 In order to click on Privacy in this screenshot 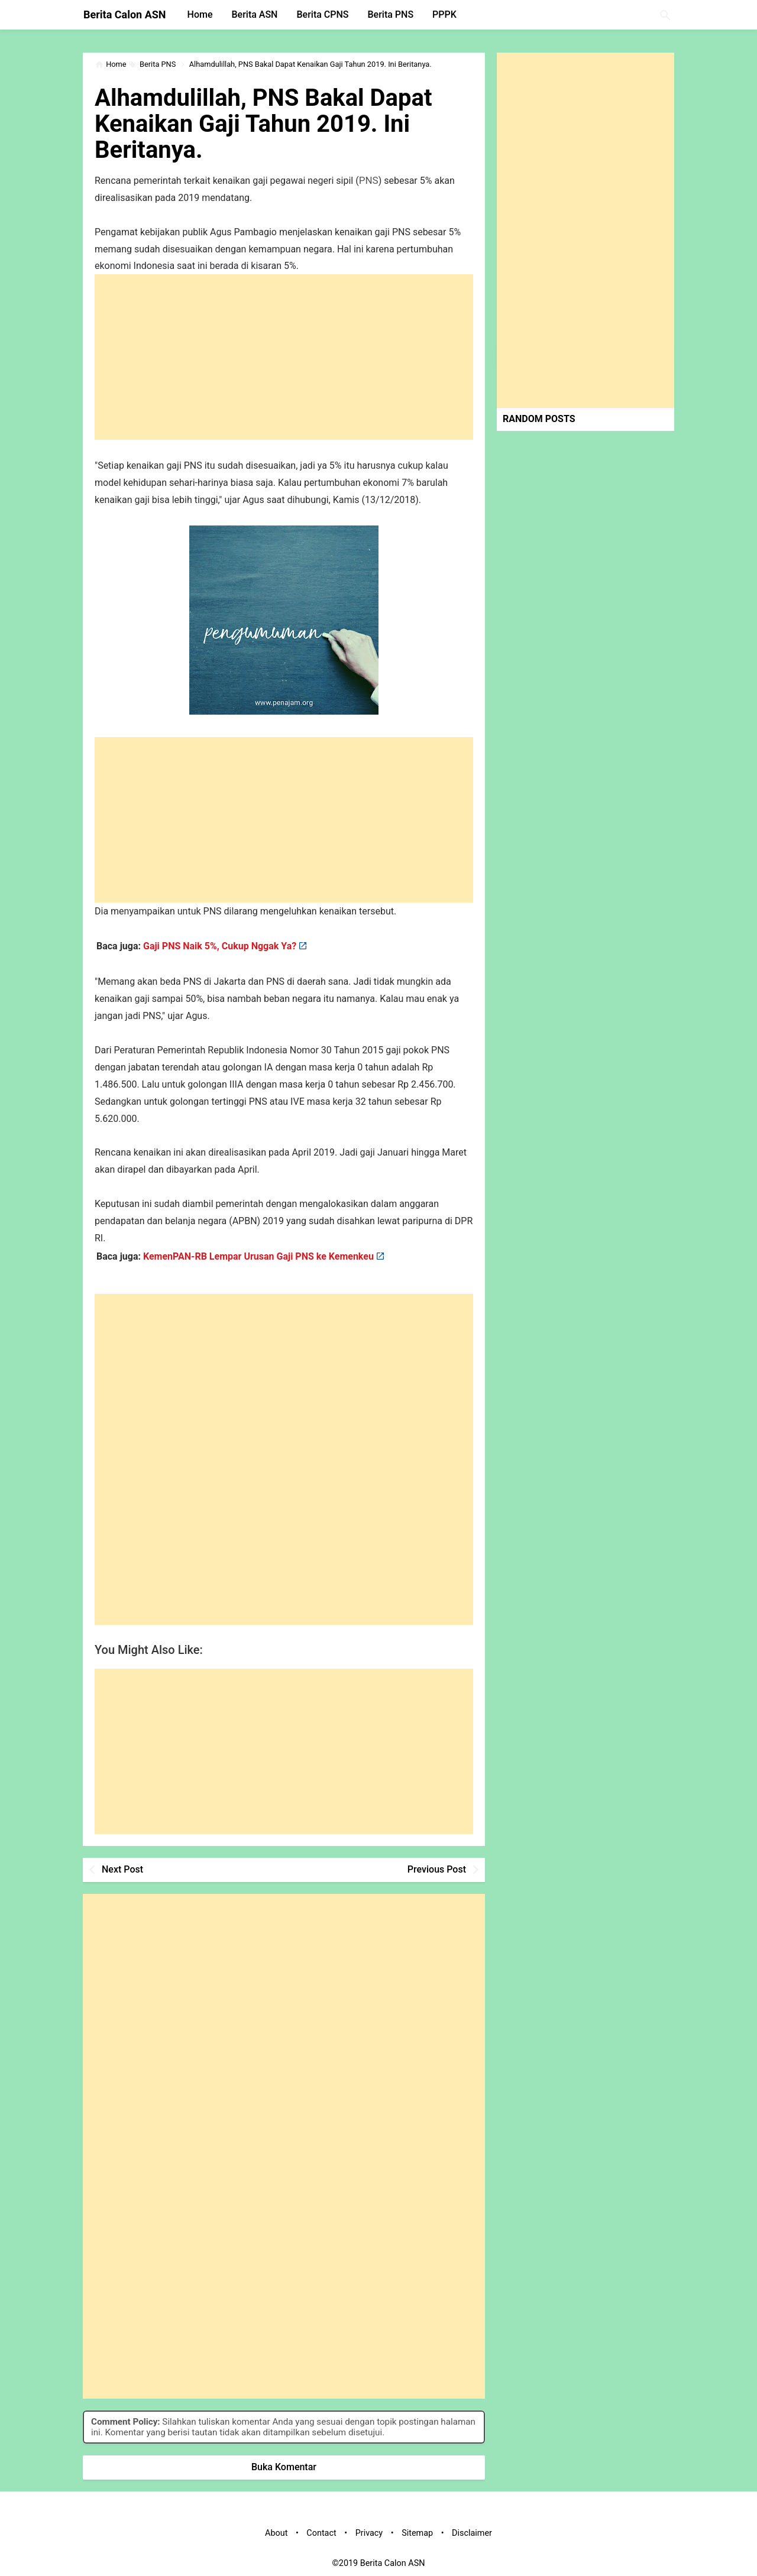, I will do `click(369, 2533)`.